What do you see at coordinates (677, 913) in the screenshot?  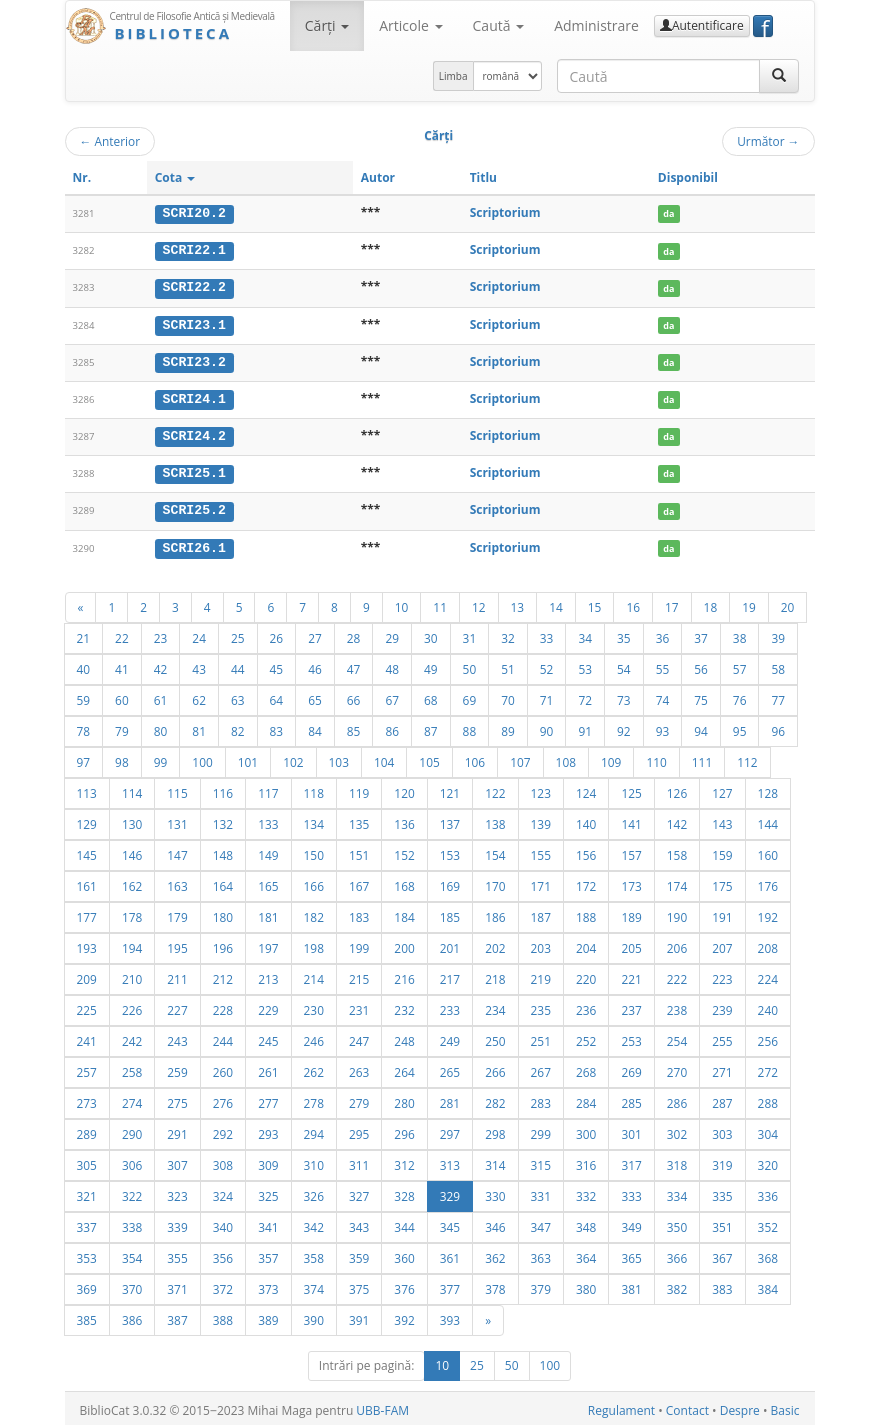 I see `190` at bounding box center [677, 913].